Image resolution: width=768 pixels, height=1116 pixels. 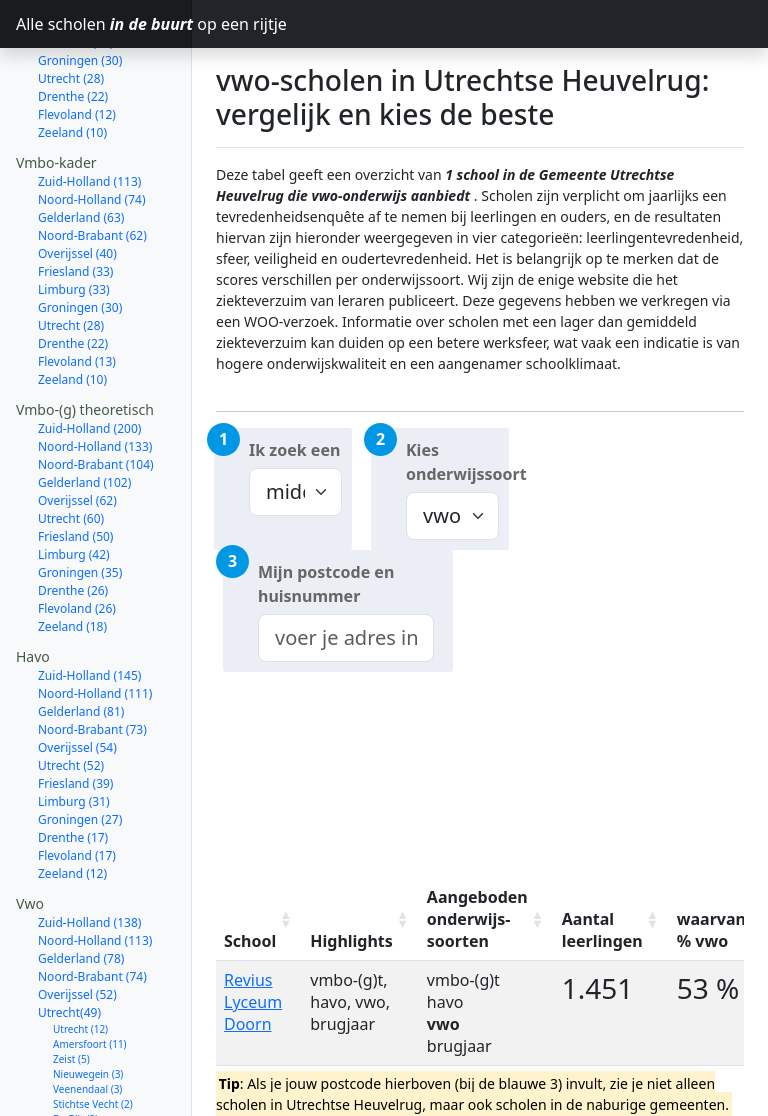 What do you see at coordinates (89, 110) in the screenshot?
I see `Zuid-Holland (113)` at bounding box center [89, 110].